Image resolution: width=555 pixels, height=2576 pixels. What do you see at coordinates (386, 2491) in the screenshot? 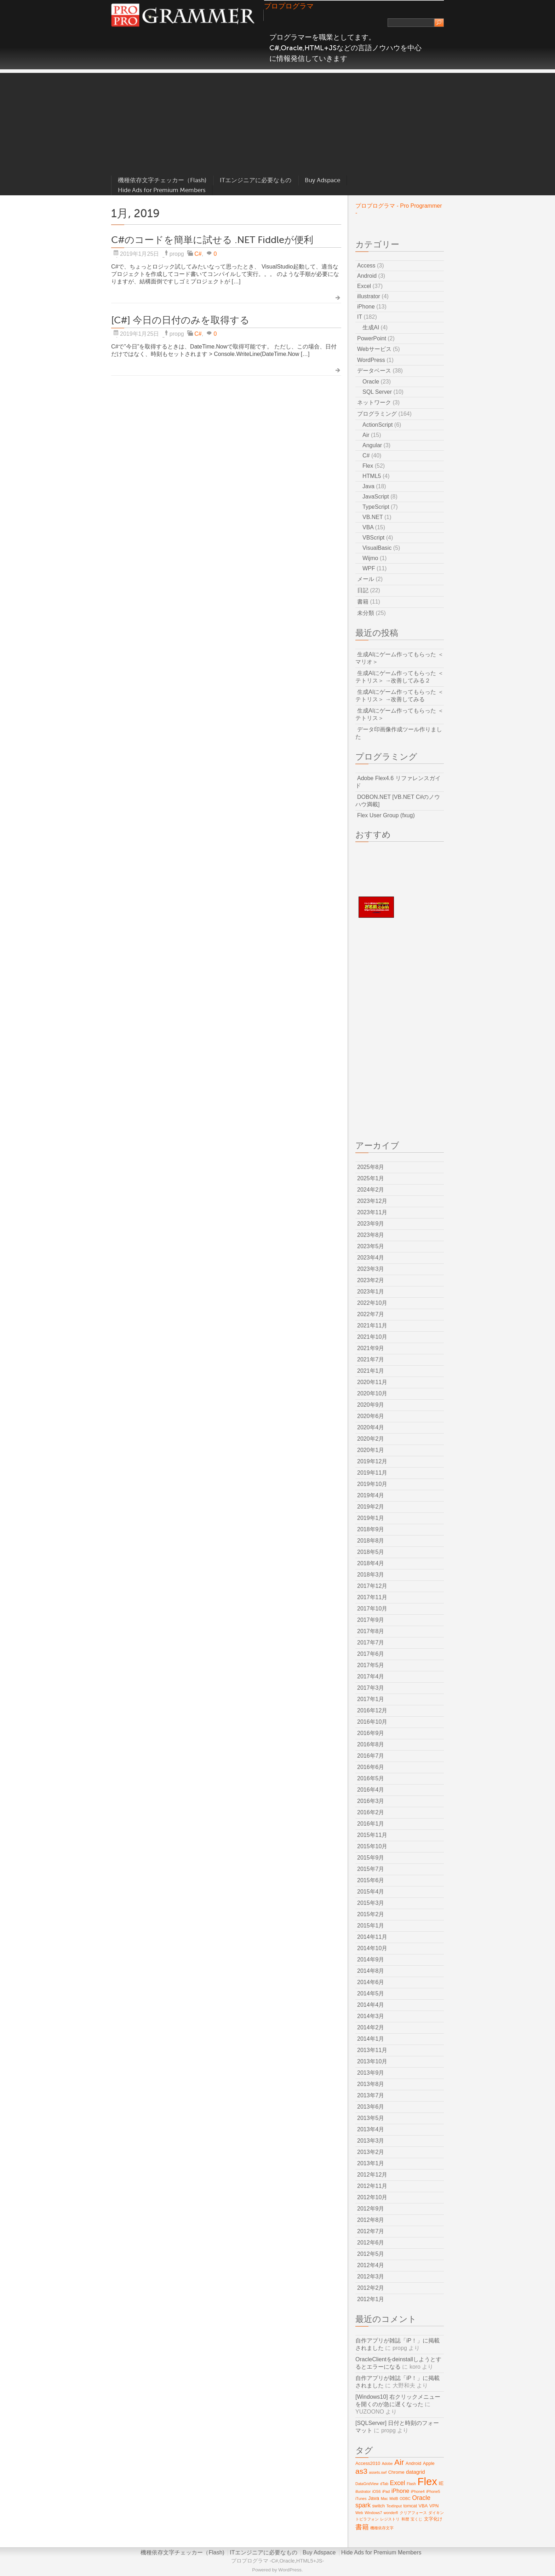
I see `iPad [iPad (2個の項目)]` at bounding box center [386, 2491].